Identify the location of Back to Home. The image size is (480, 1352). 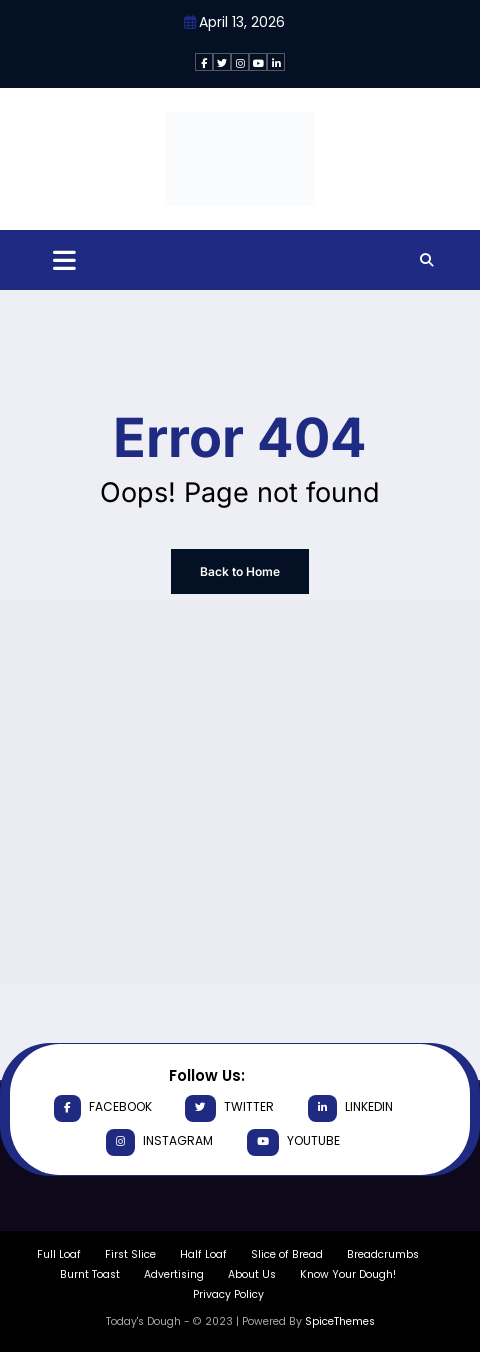
(240, 571).